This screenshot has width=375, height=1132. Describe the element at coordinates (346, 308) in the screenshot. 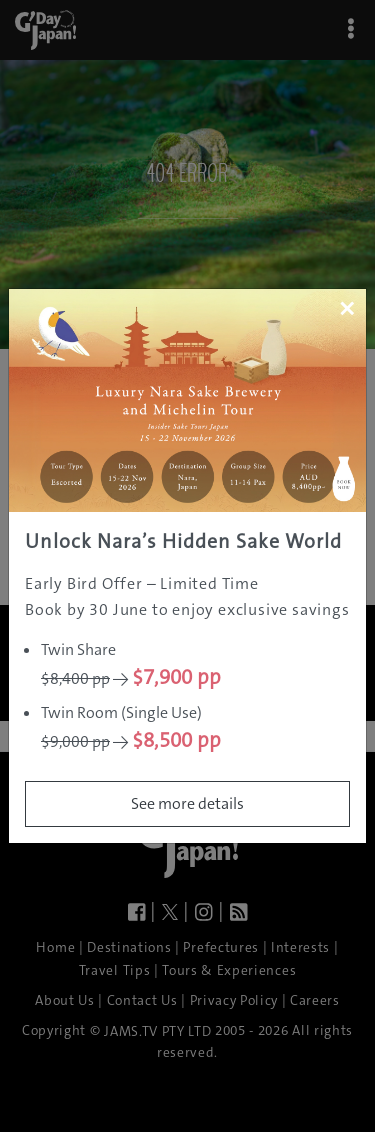

I see `[Close]` at that location.